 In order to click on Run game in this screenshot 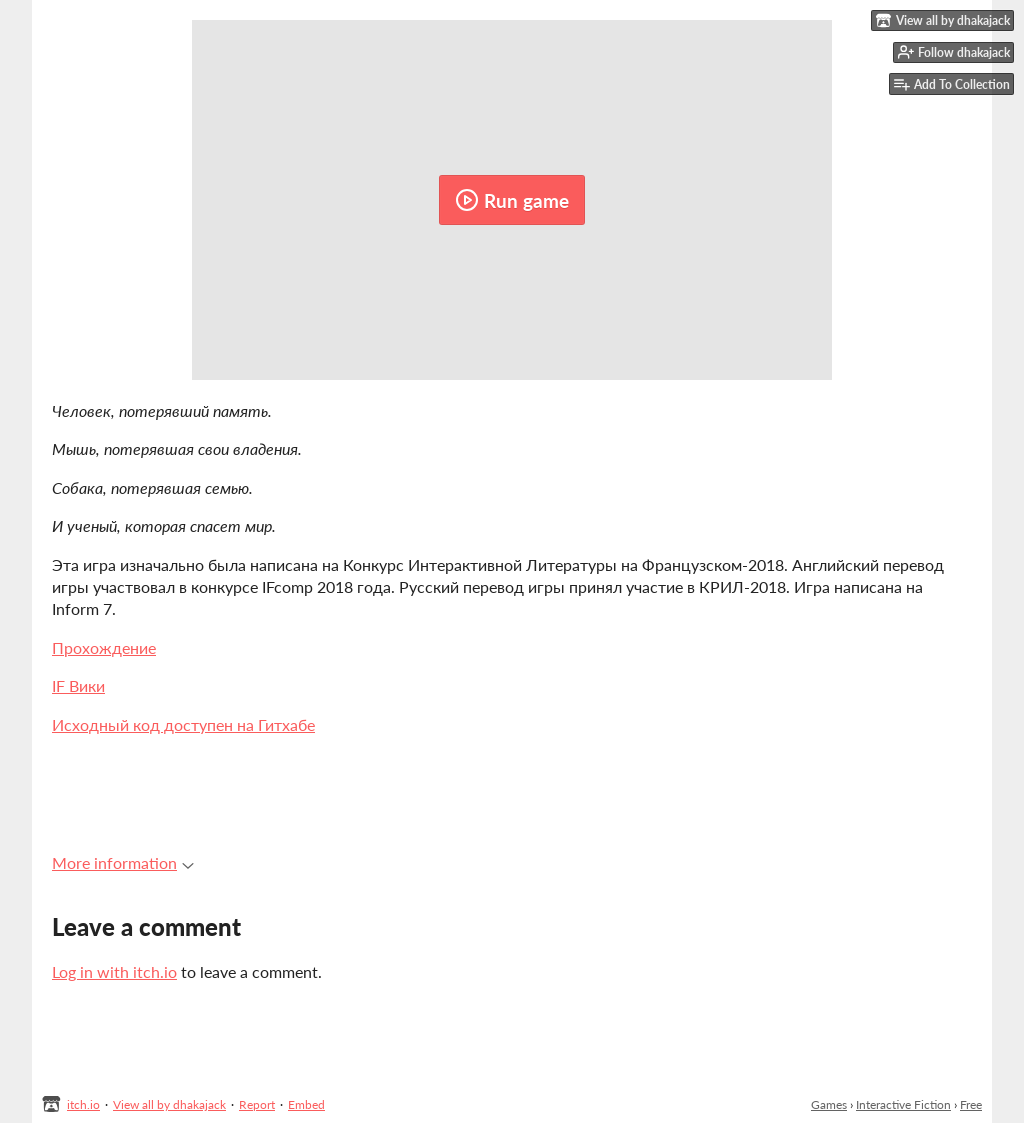, I will do `click(512, 200)`.